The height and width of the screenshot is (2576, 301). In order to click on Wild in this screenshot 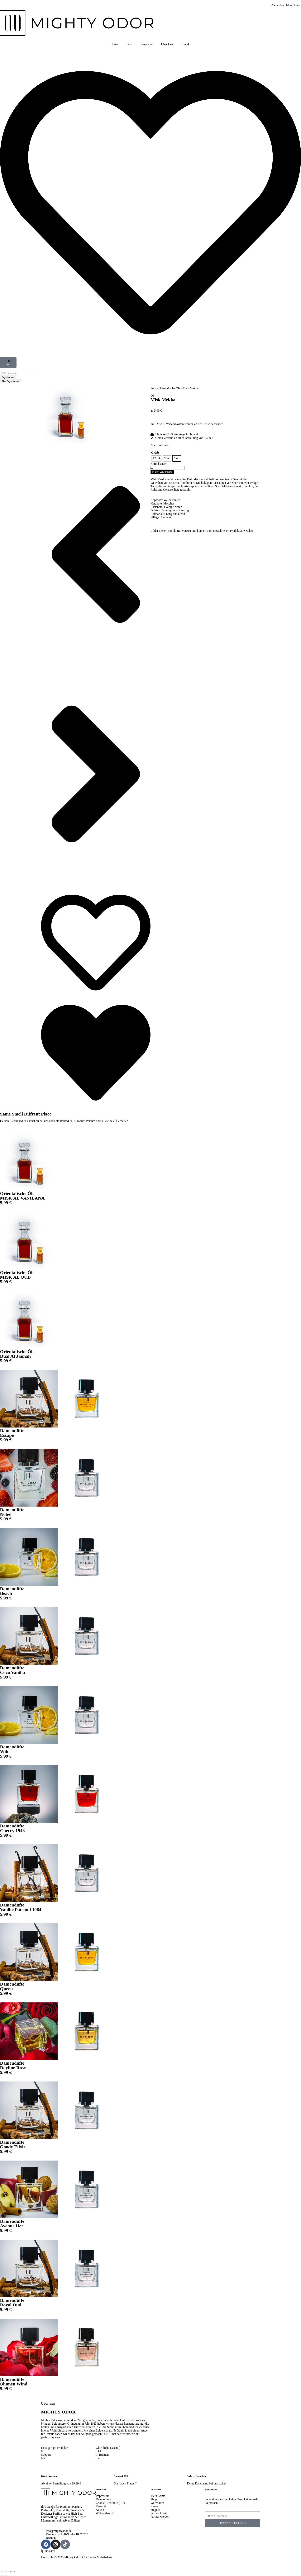, I will do `click(5, 1751)`.